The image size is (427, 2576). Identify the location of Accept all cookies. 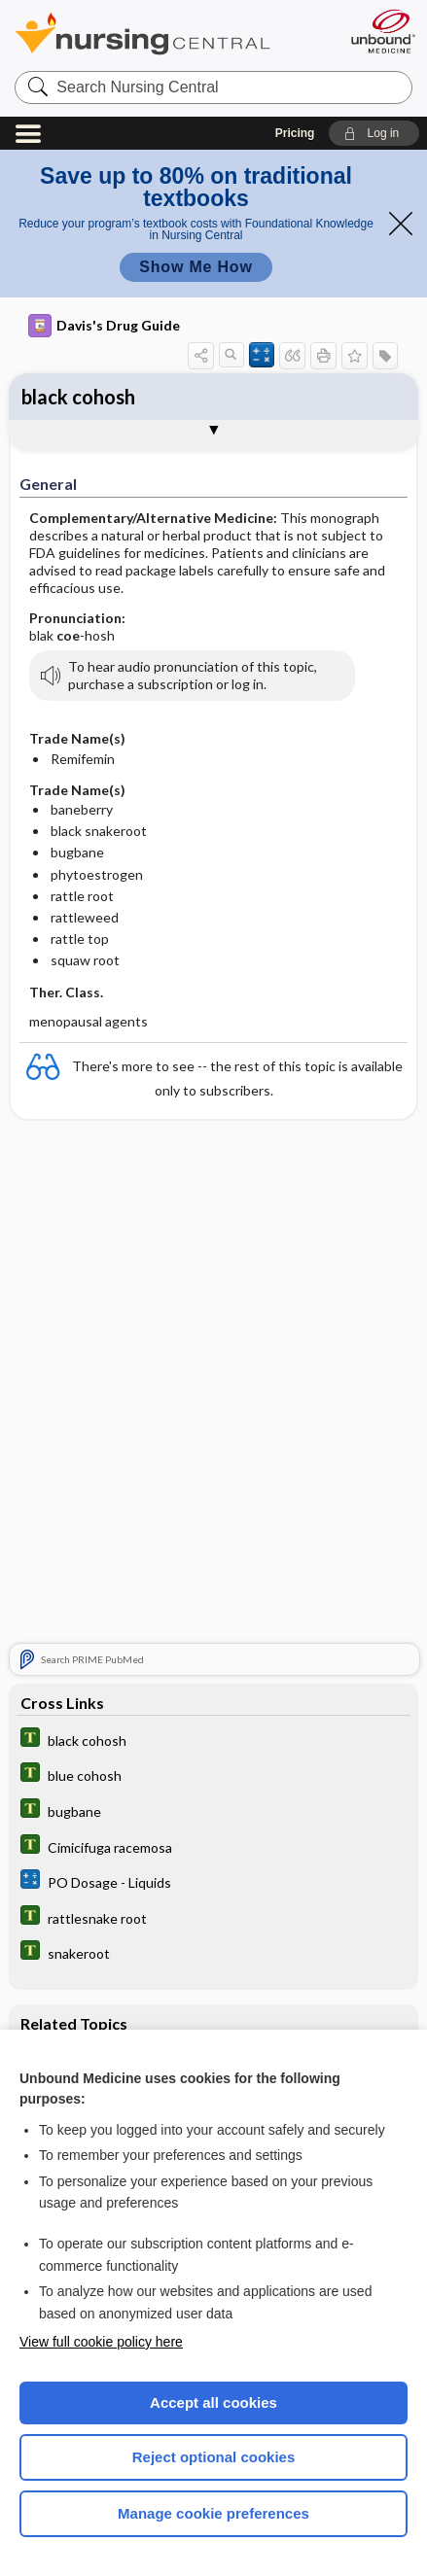
(213, 2402).